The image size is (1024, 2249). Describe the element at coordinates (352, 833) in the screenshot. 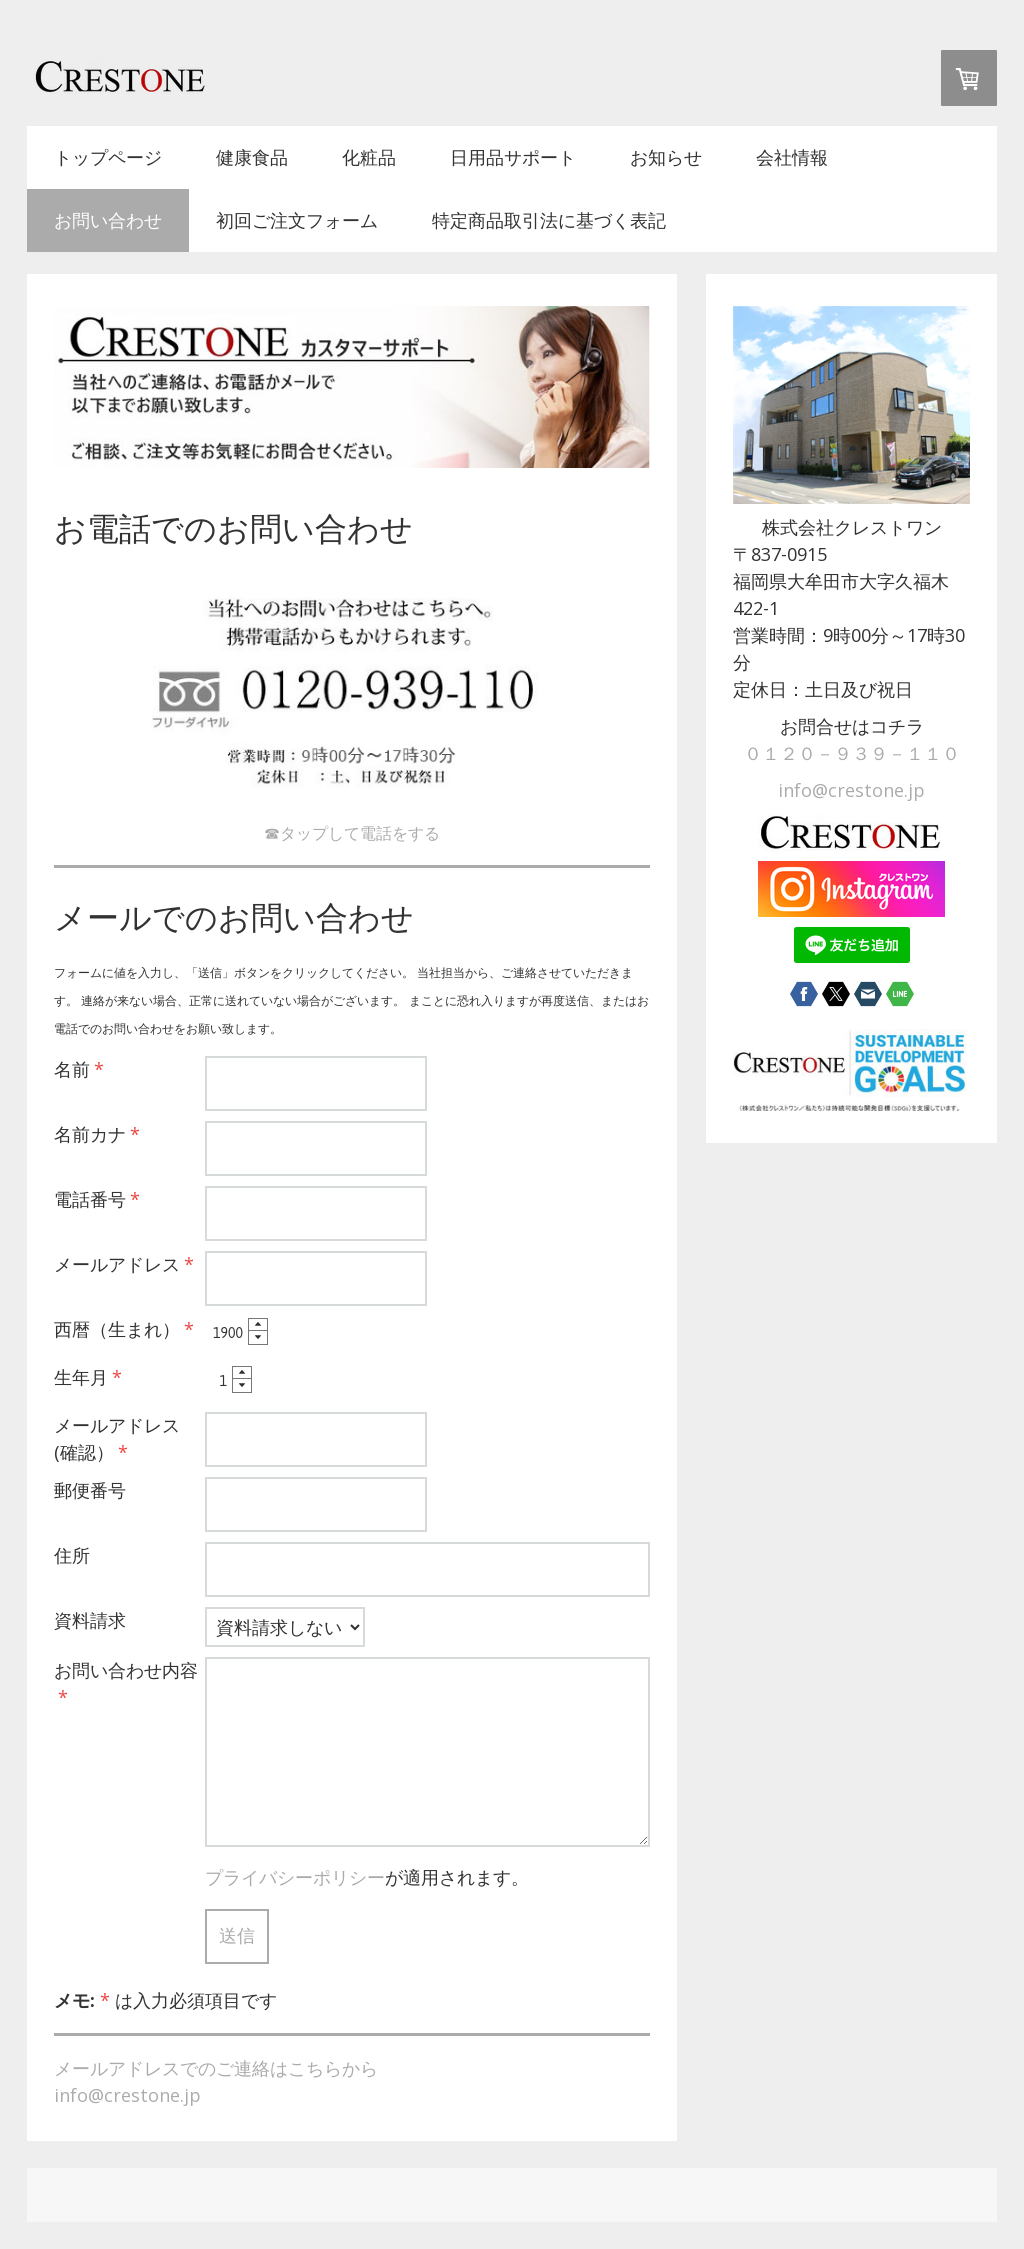

I see `☎タップして電話をする` at that location.